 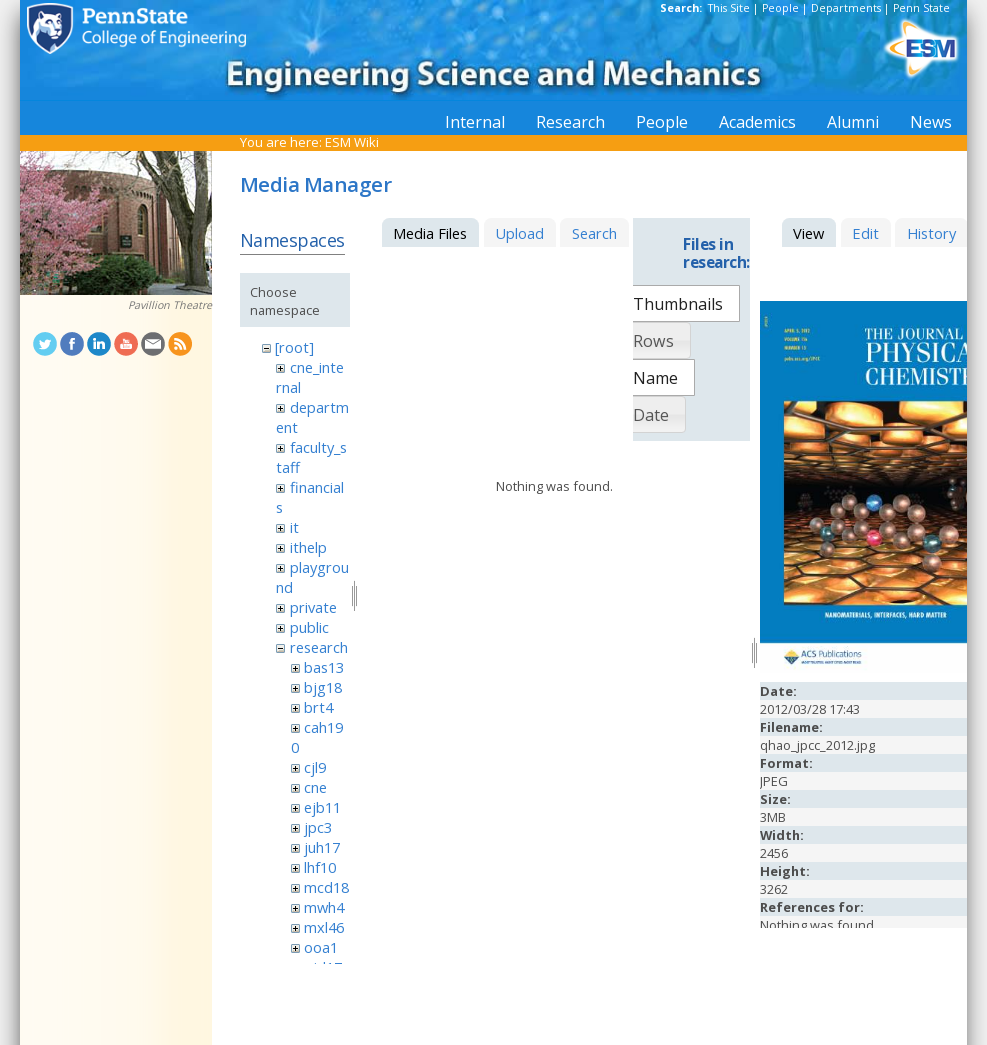 I want to click on private, so click(x=313, y=607).